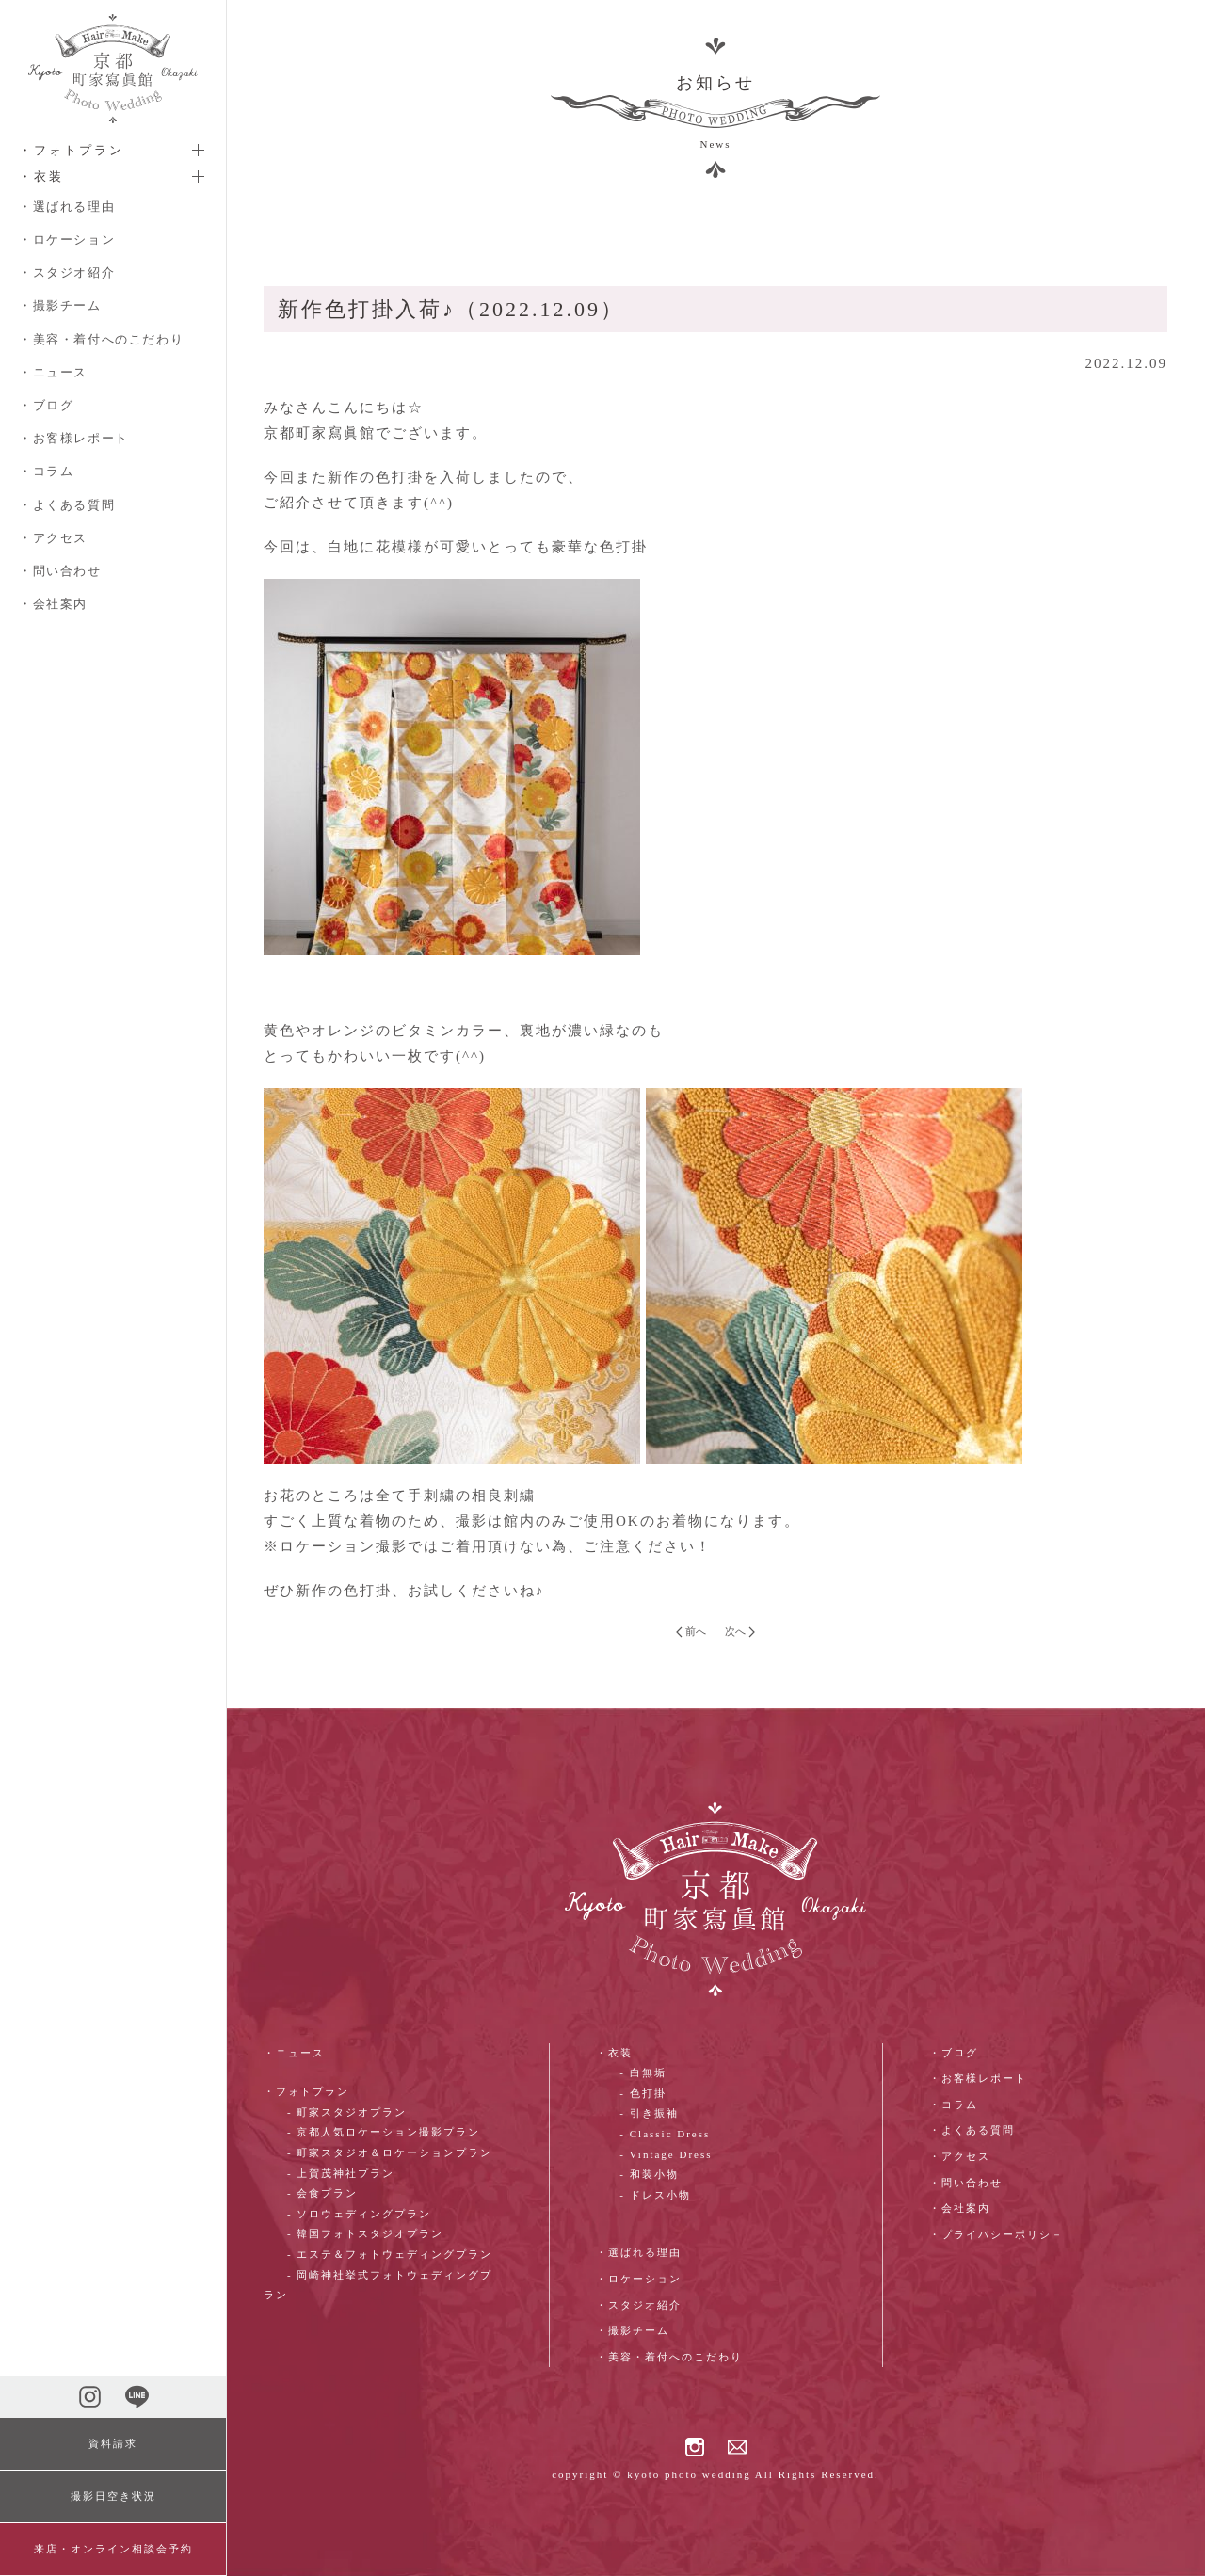 Image resolution: width=1205 pixels, height=2576 pixels. I want to click on - エステ＆フォトウェディングプラン, so click(389, 2254).